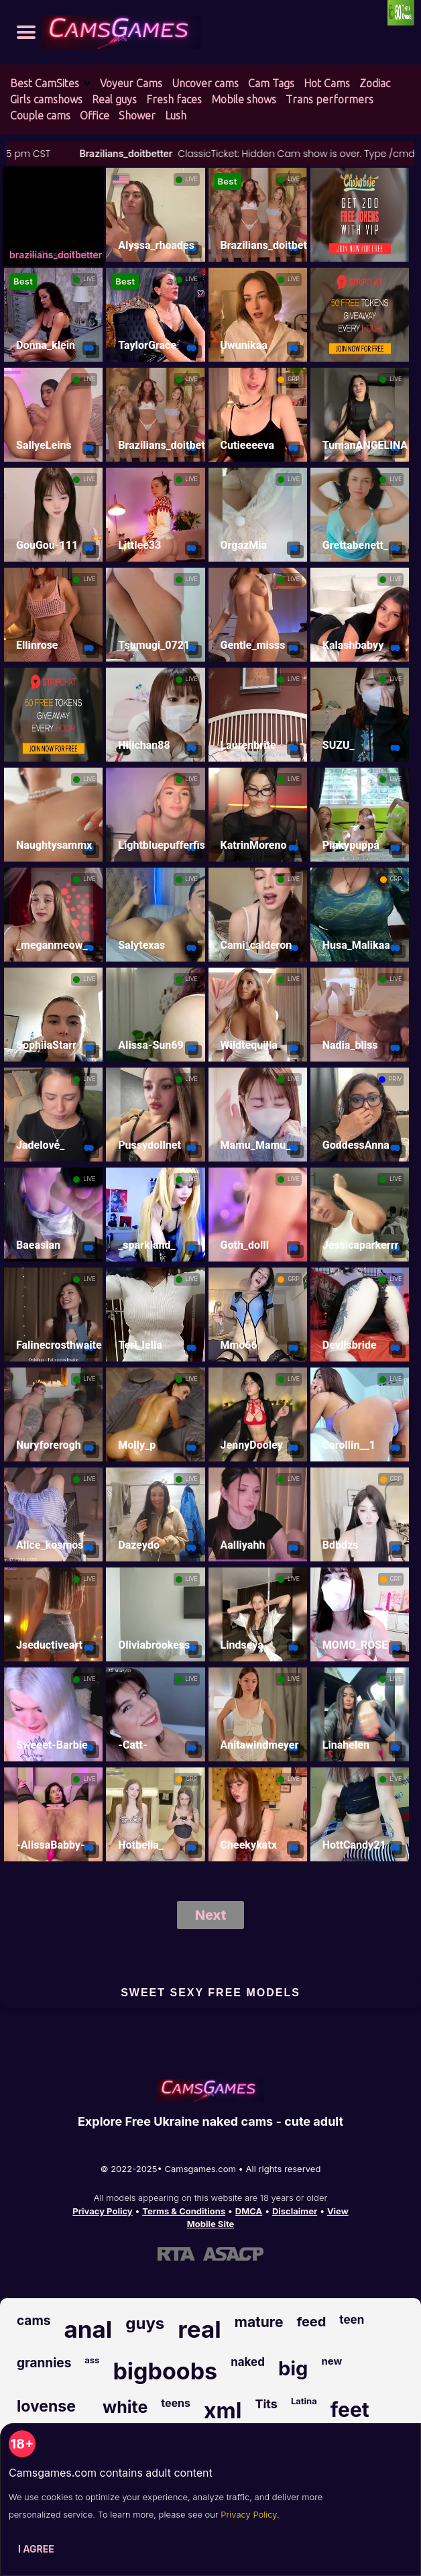 The width and height of the screenshot is (421, 2576). Describe the element at coordinates (233, 2254) in the screenshot. I see `[Learn more about ASACP certification]` at that location.